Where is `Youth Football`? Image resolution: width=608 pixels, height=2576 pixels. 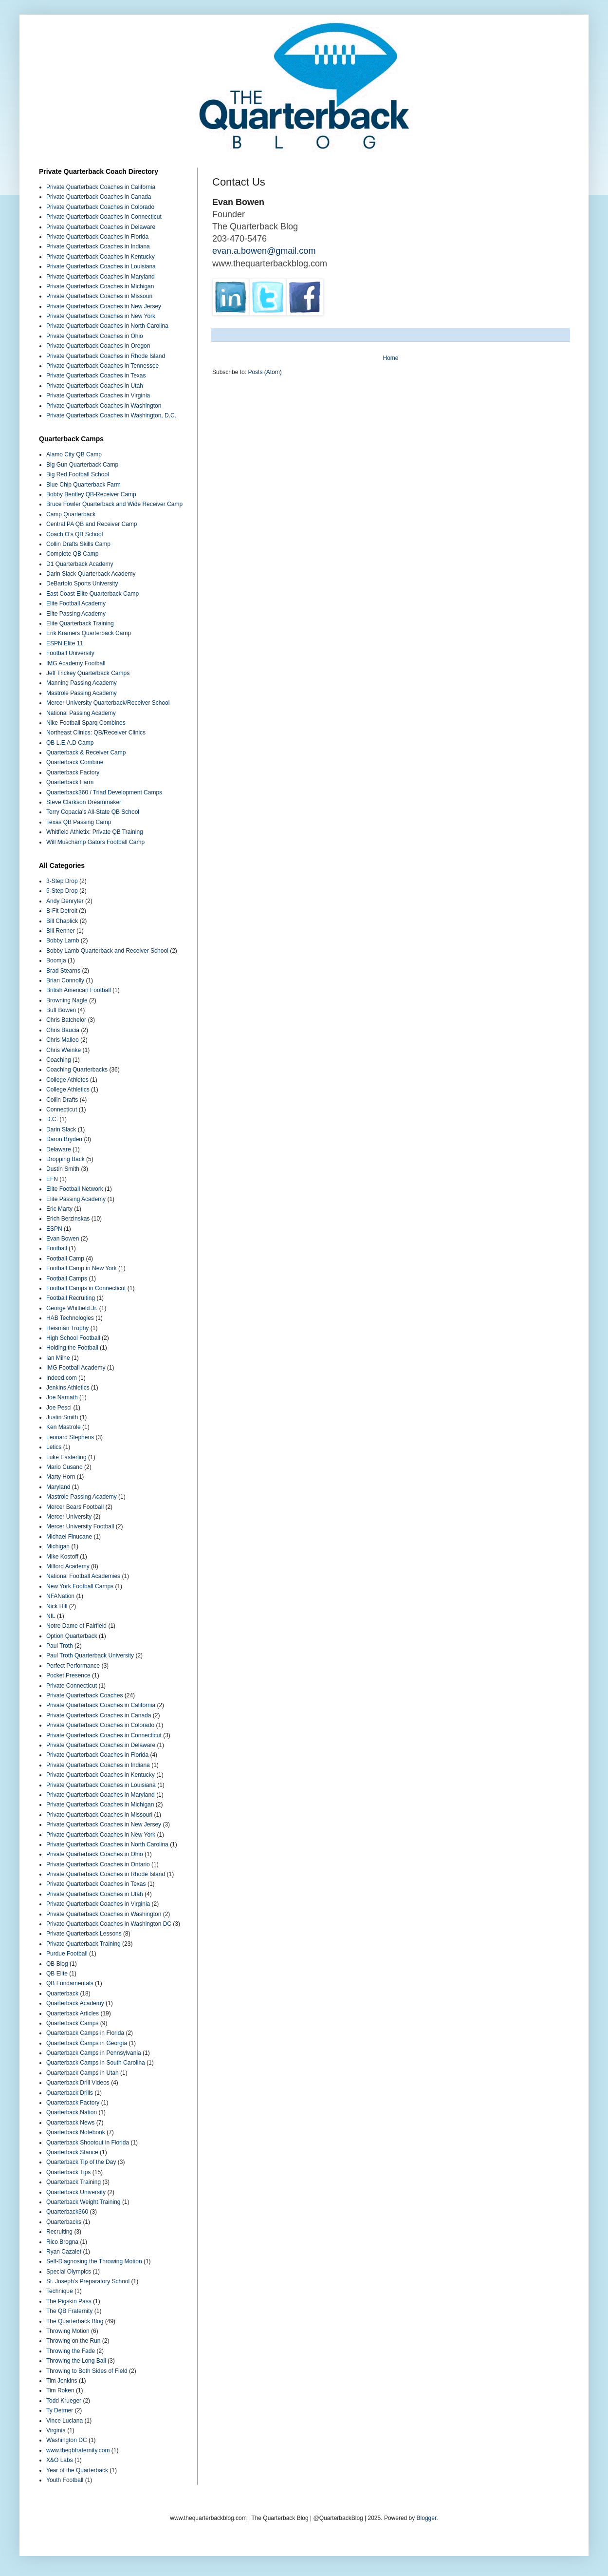 Youth Football is located at coordinates (64, 2480).